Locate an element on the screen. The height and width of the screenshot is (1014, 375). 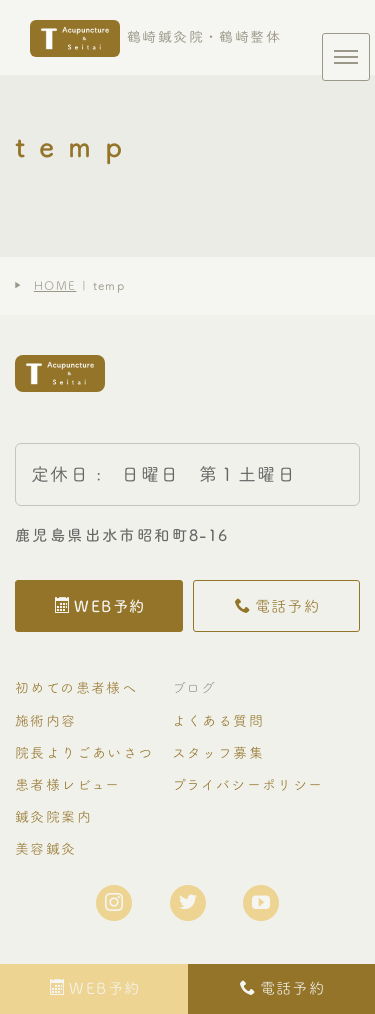
よくある質問 is located at coordinates (218, 720).